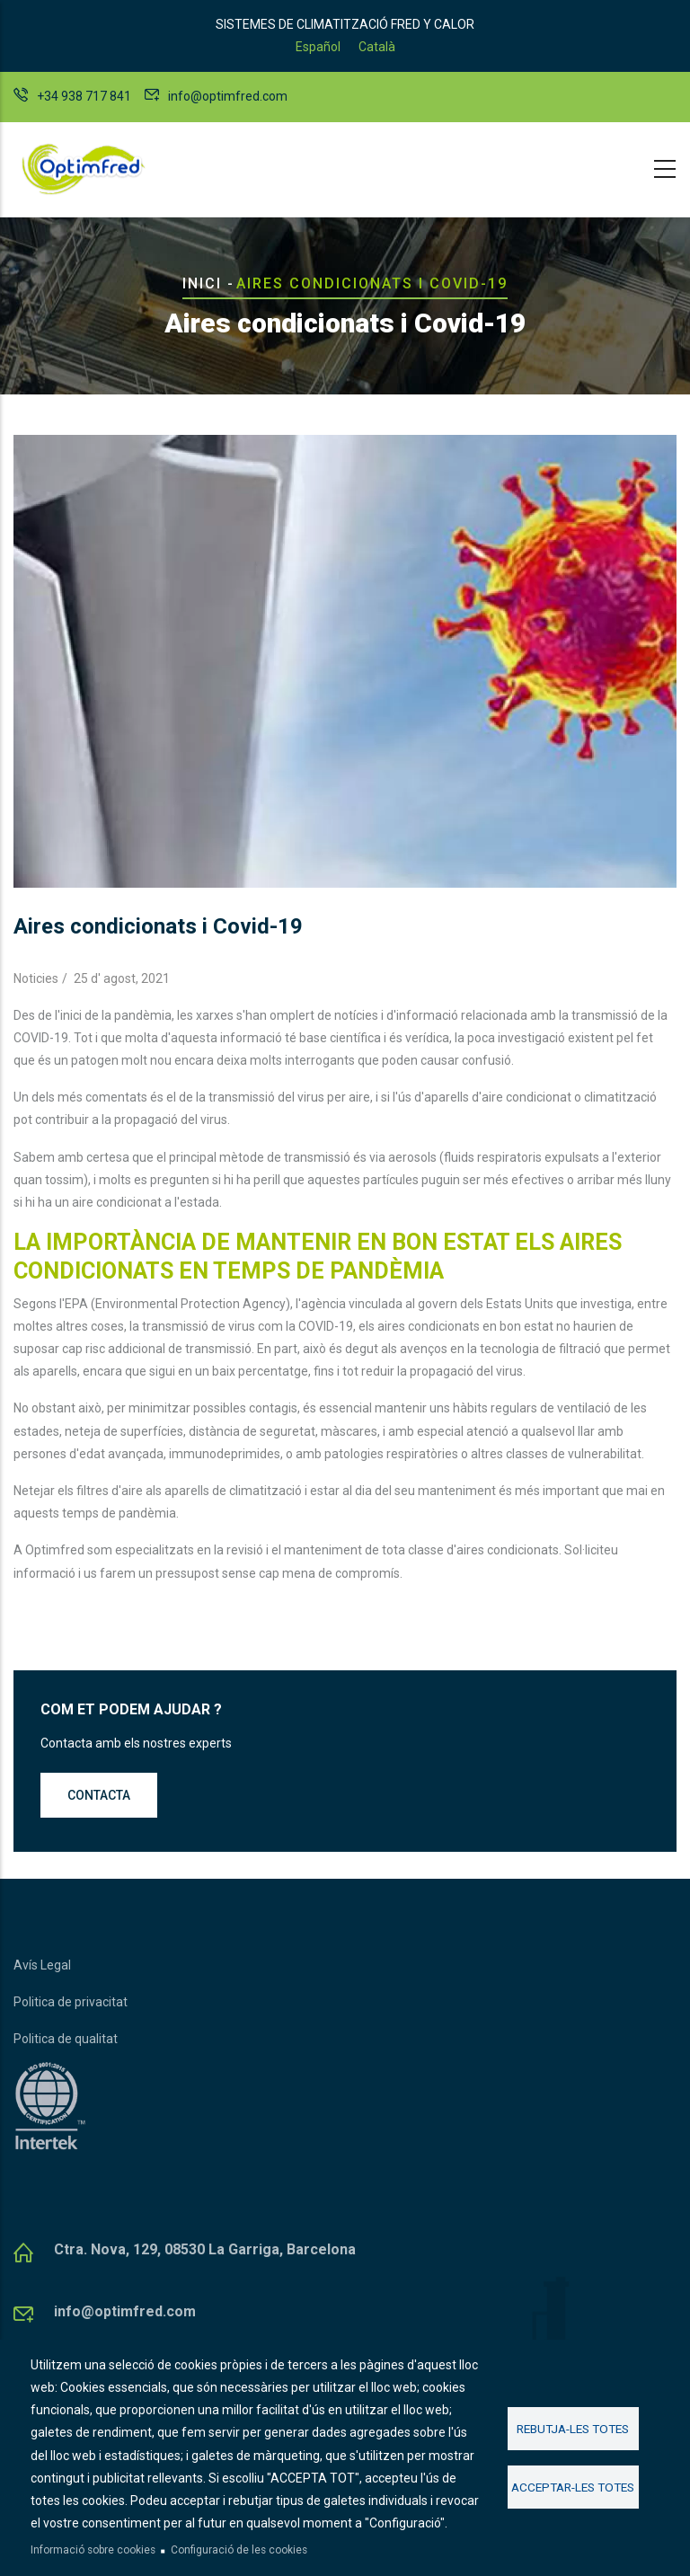 The width and height of the screenshot is (690, 2576). What do you see at coordinates (376, 47) in the screenshot?
I see `Català` at bounding box center [376, 47].